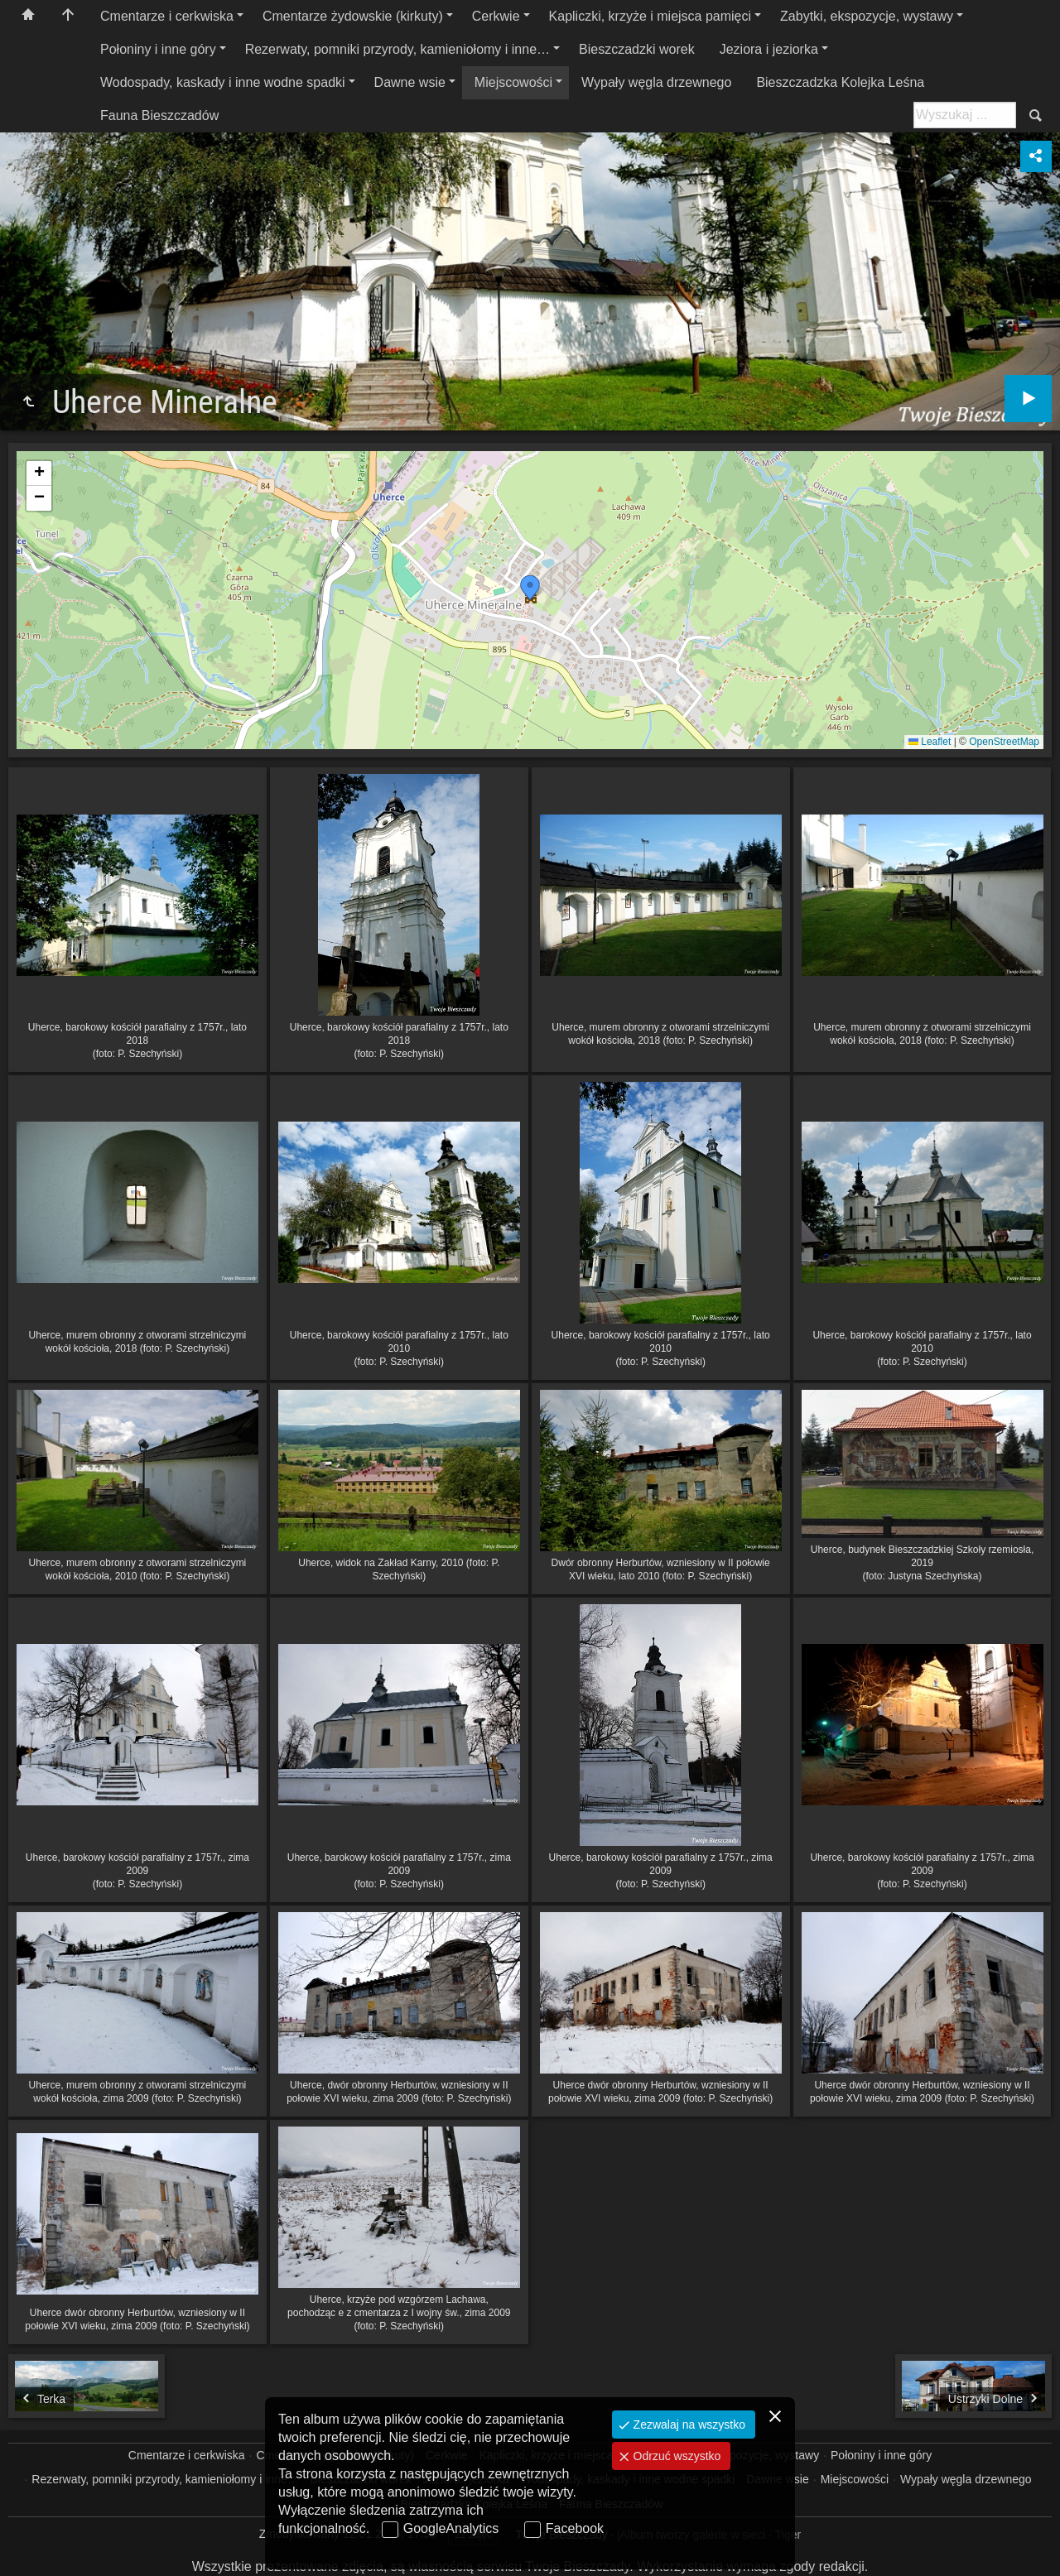 Image resolution: width=1060 pixels, height=2576 pixels. What do you see at coordinates (397, 49) in the screenshot?
I see `Rezerwaty, pomniki przyrody, kamieniołomy i inne…` at bounding box center [397, 49].